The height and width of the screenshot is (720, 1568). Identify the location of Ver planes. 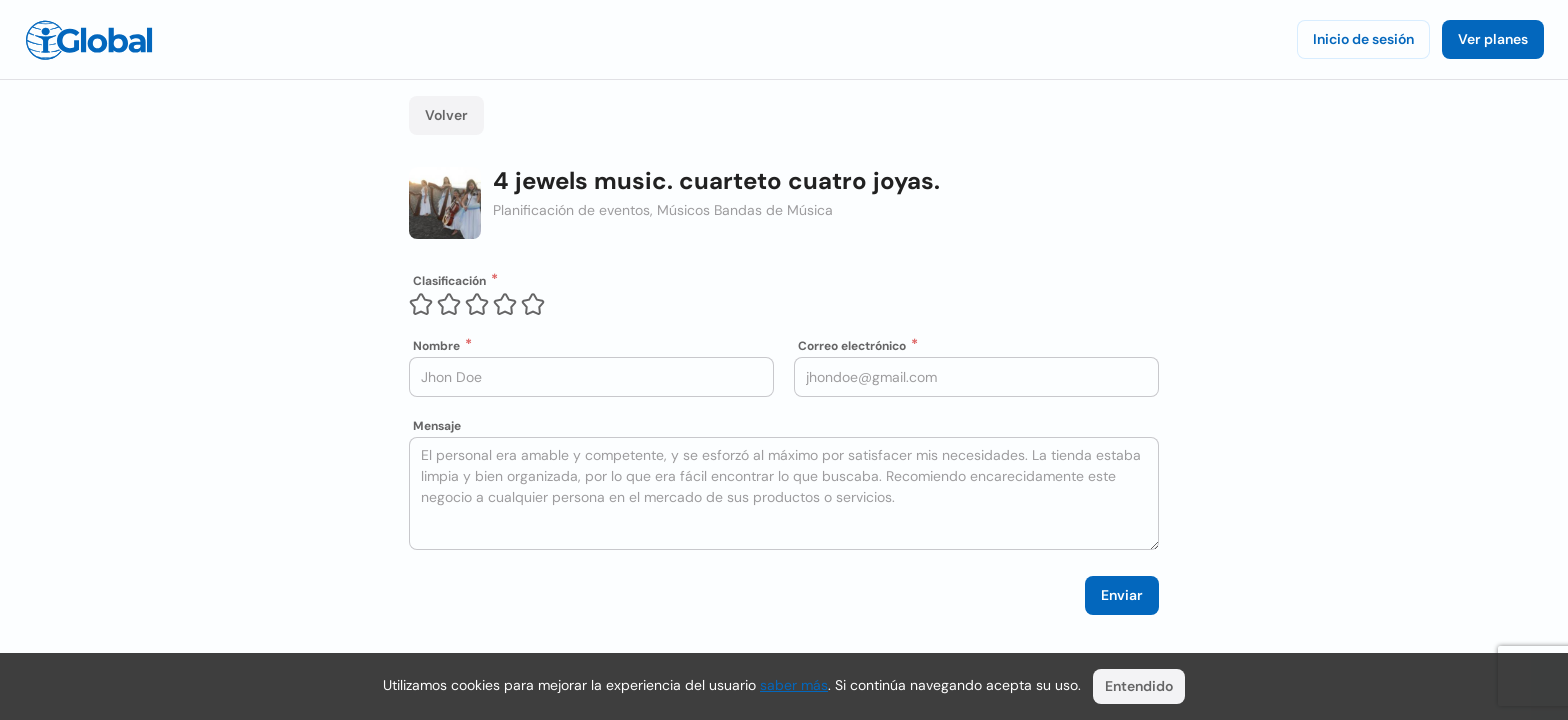
(1493, 39).